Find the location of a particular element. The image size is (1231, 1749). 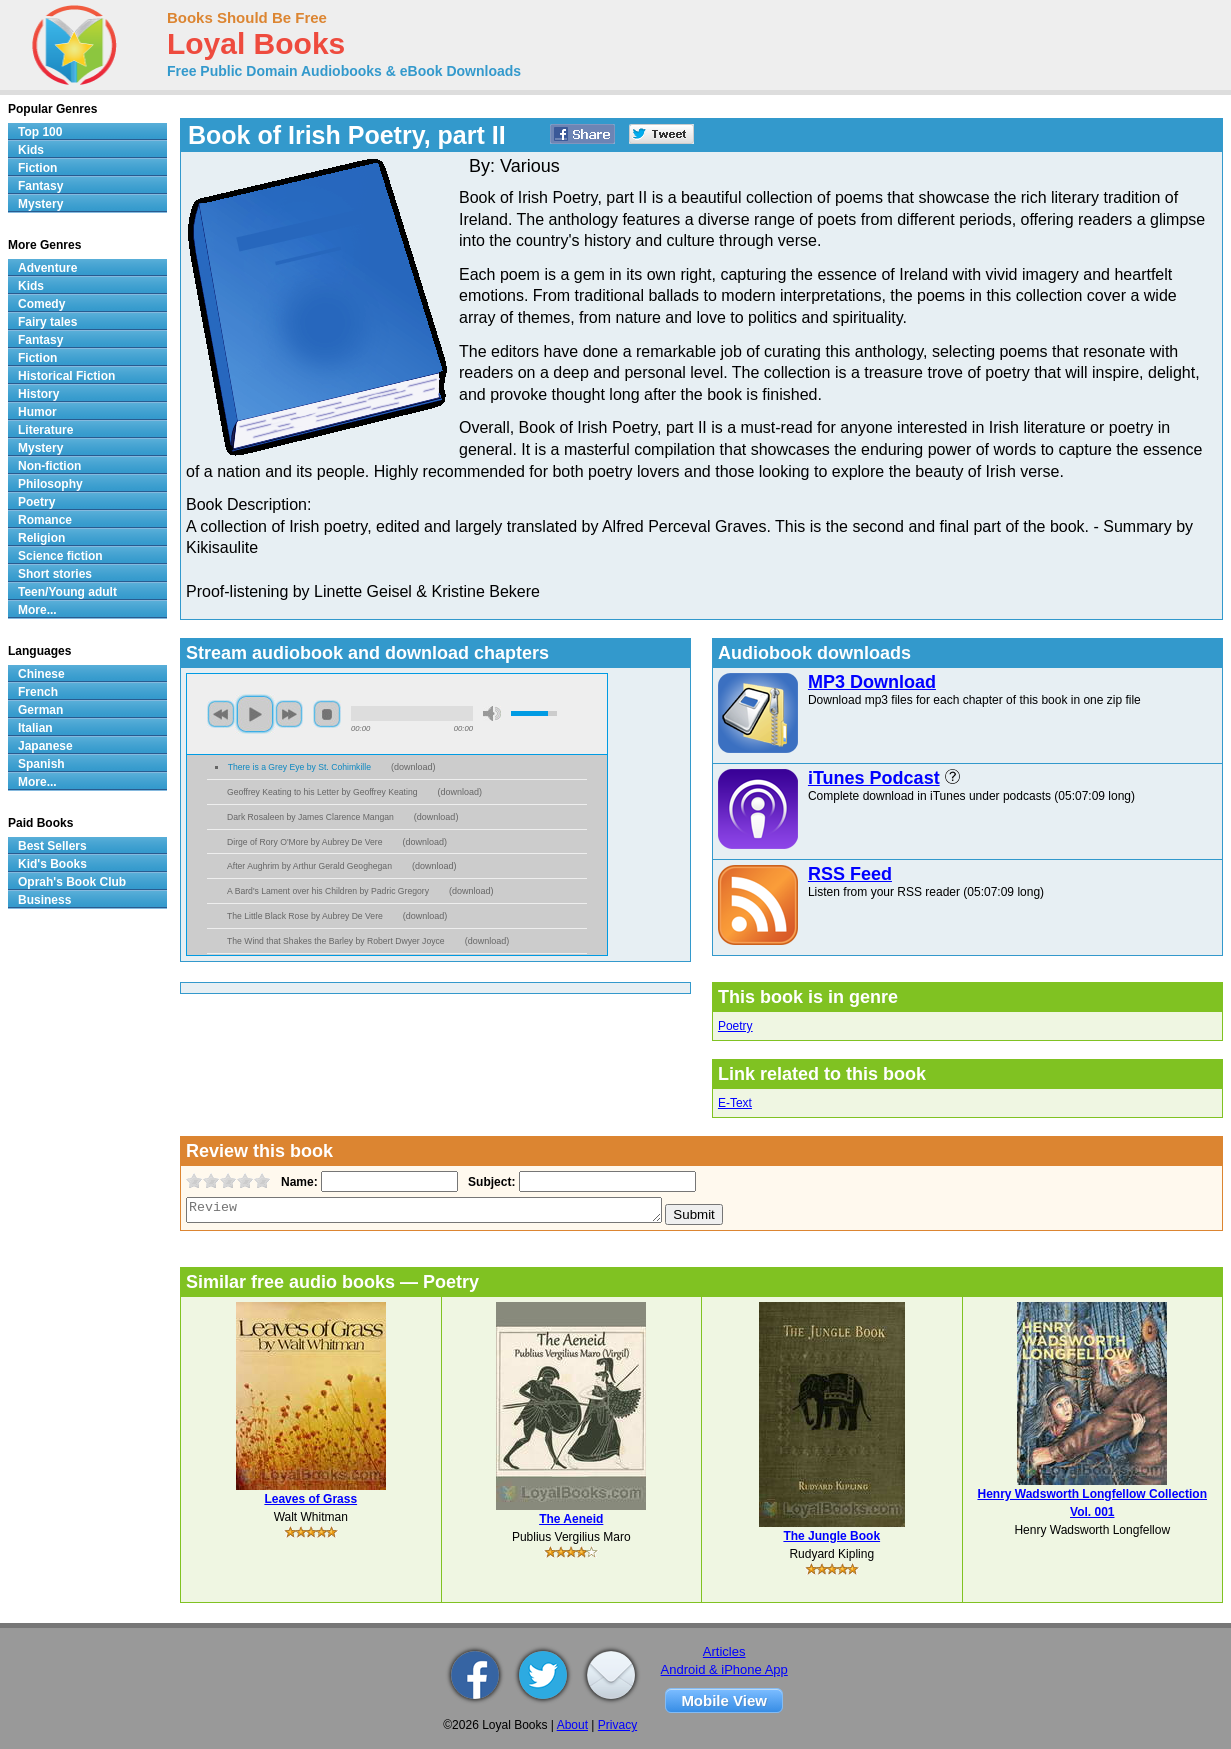

Italian is located at coordinates (35, 728).